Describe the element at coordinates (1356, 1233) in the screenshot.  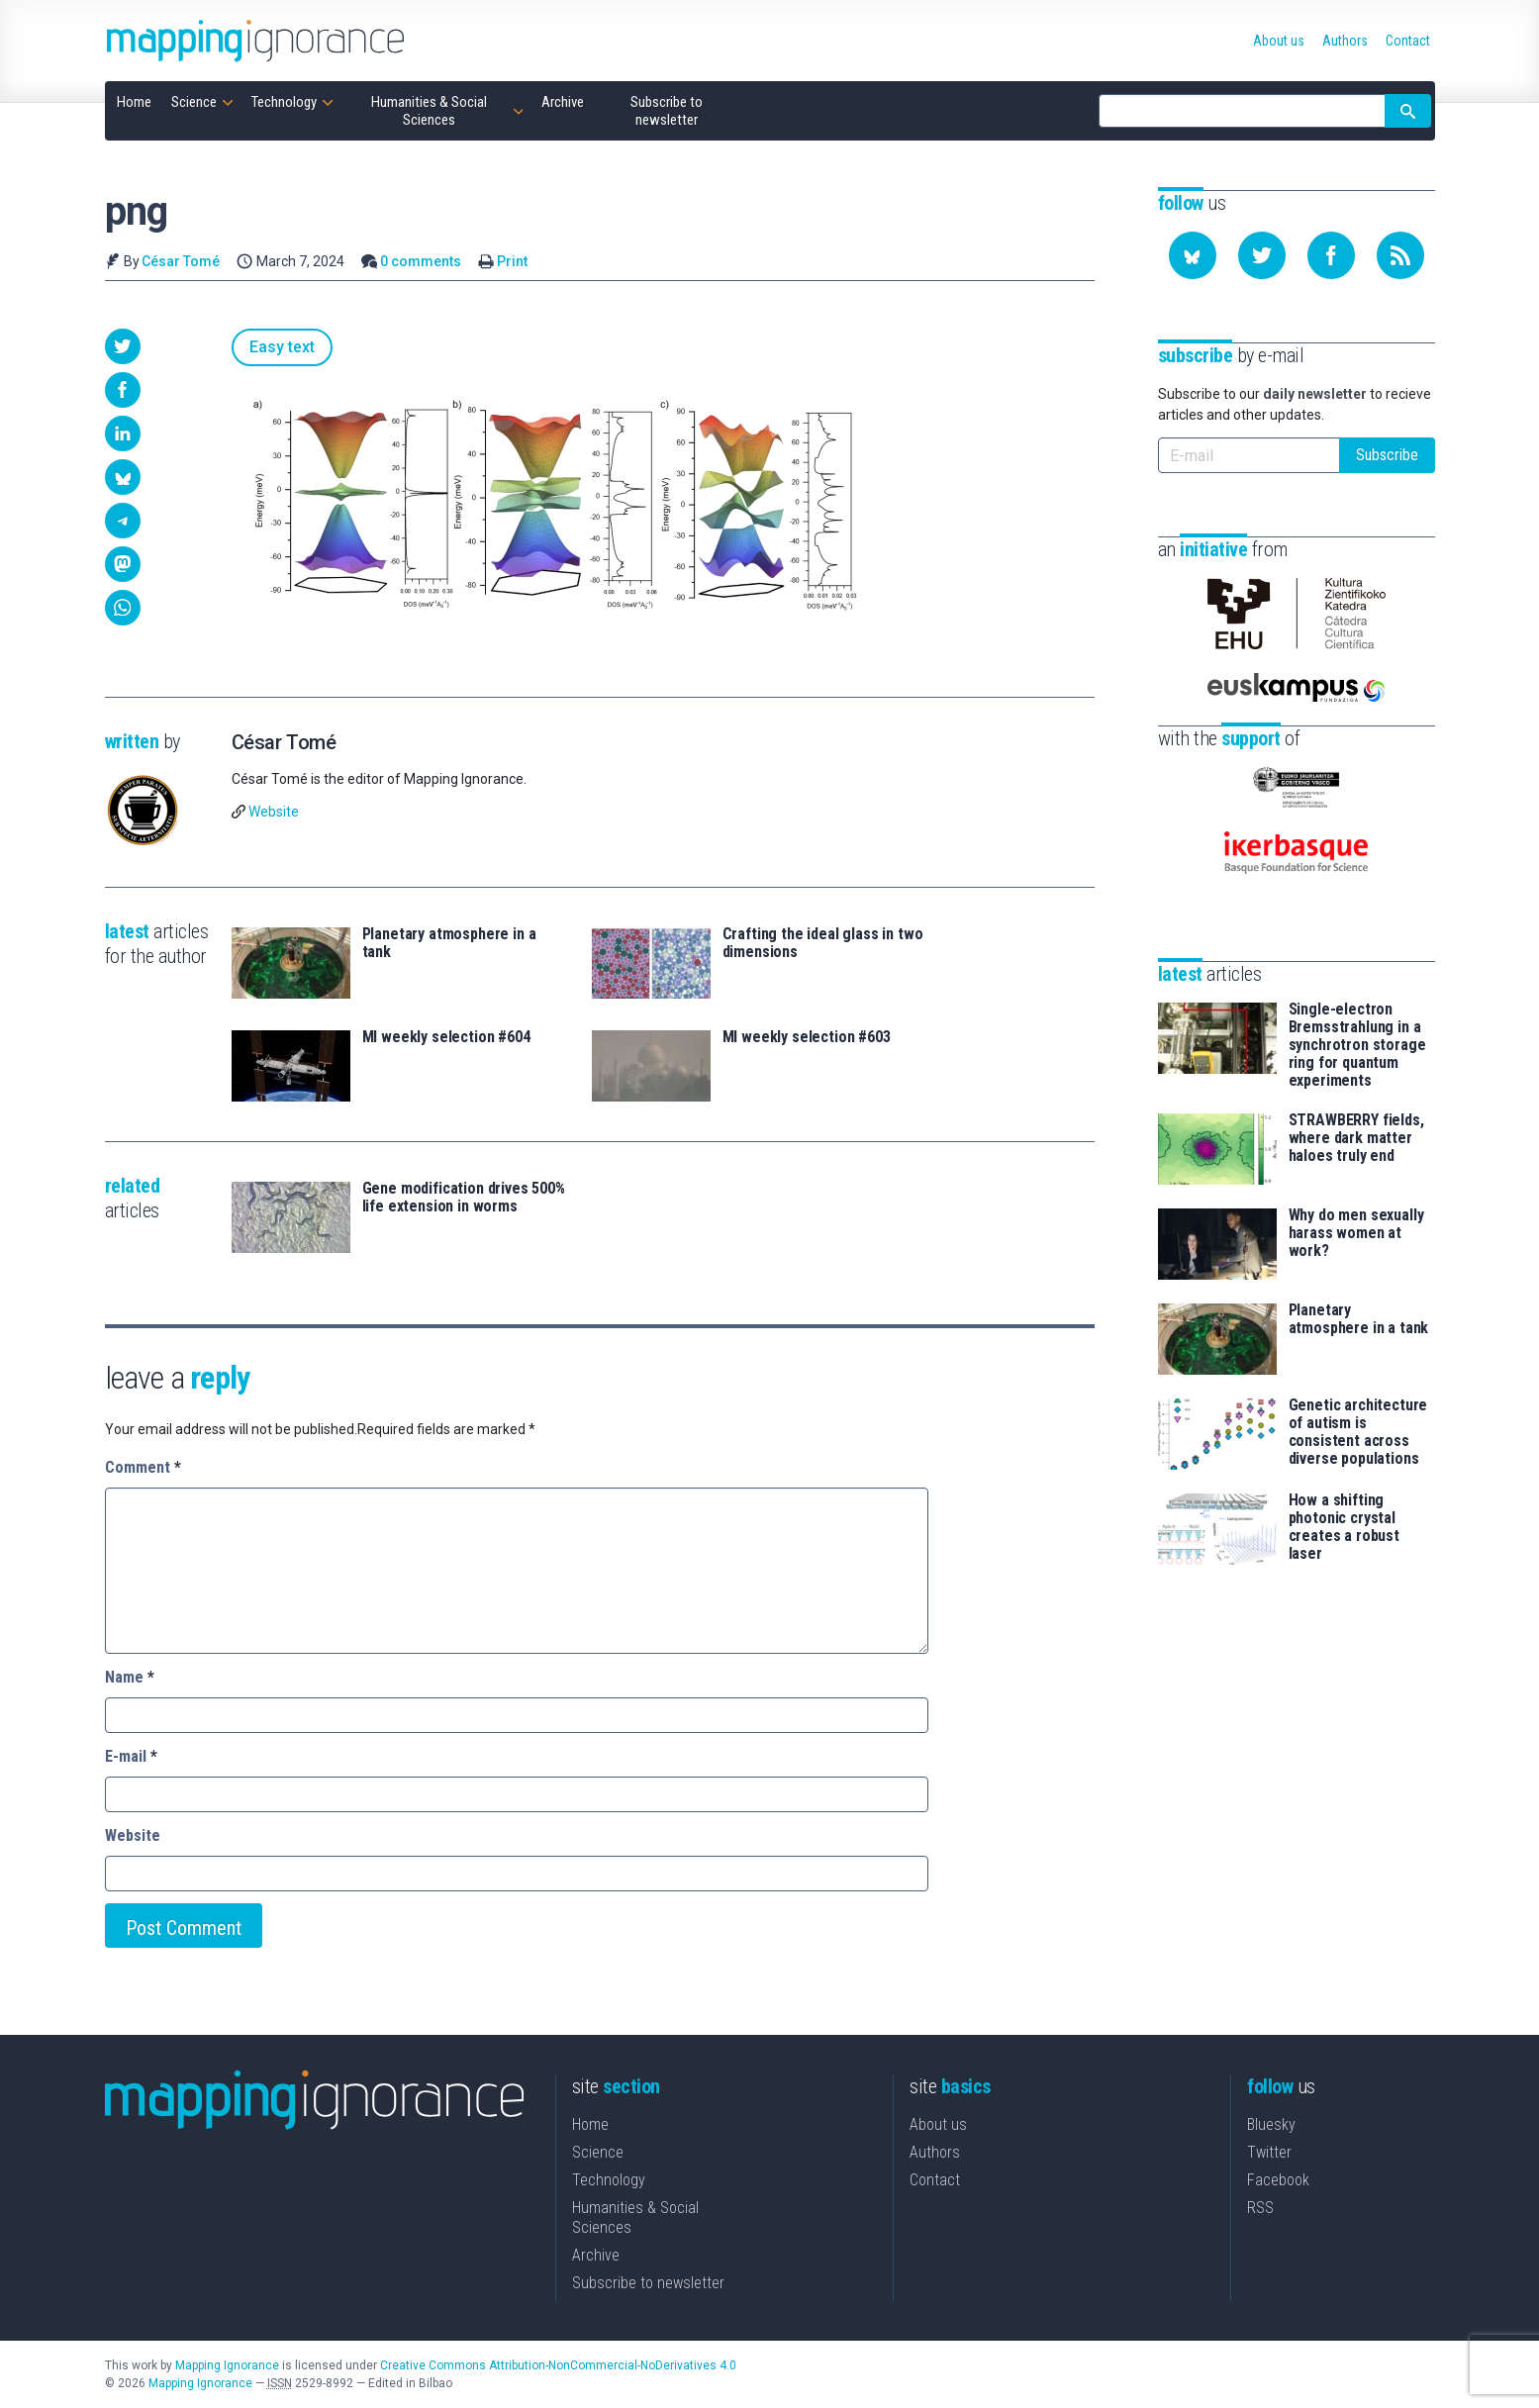
I see `Why do men sexually harass women at work?` at that location.